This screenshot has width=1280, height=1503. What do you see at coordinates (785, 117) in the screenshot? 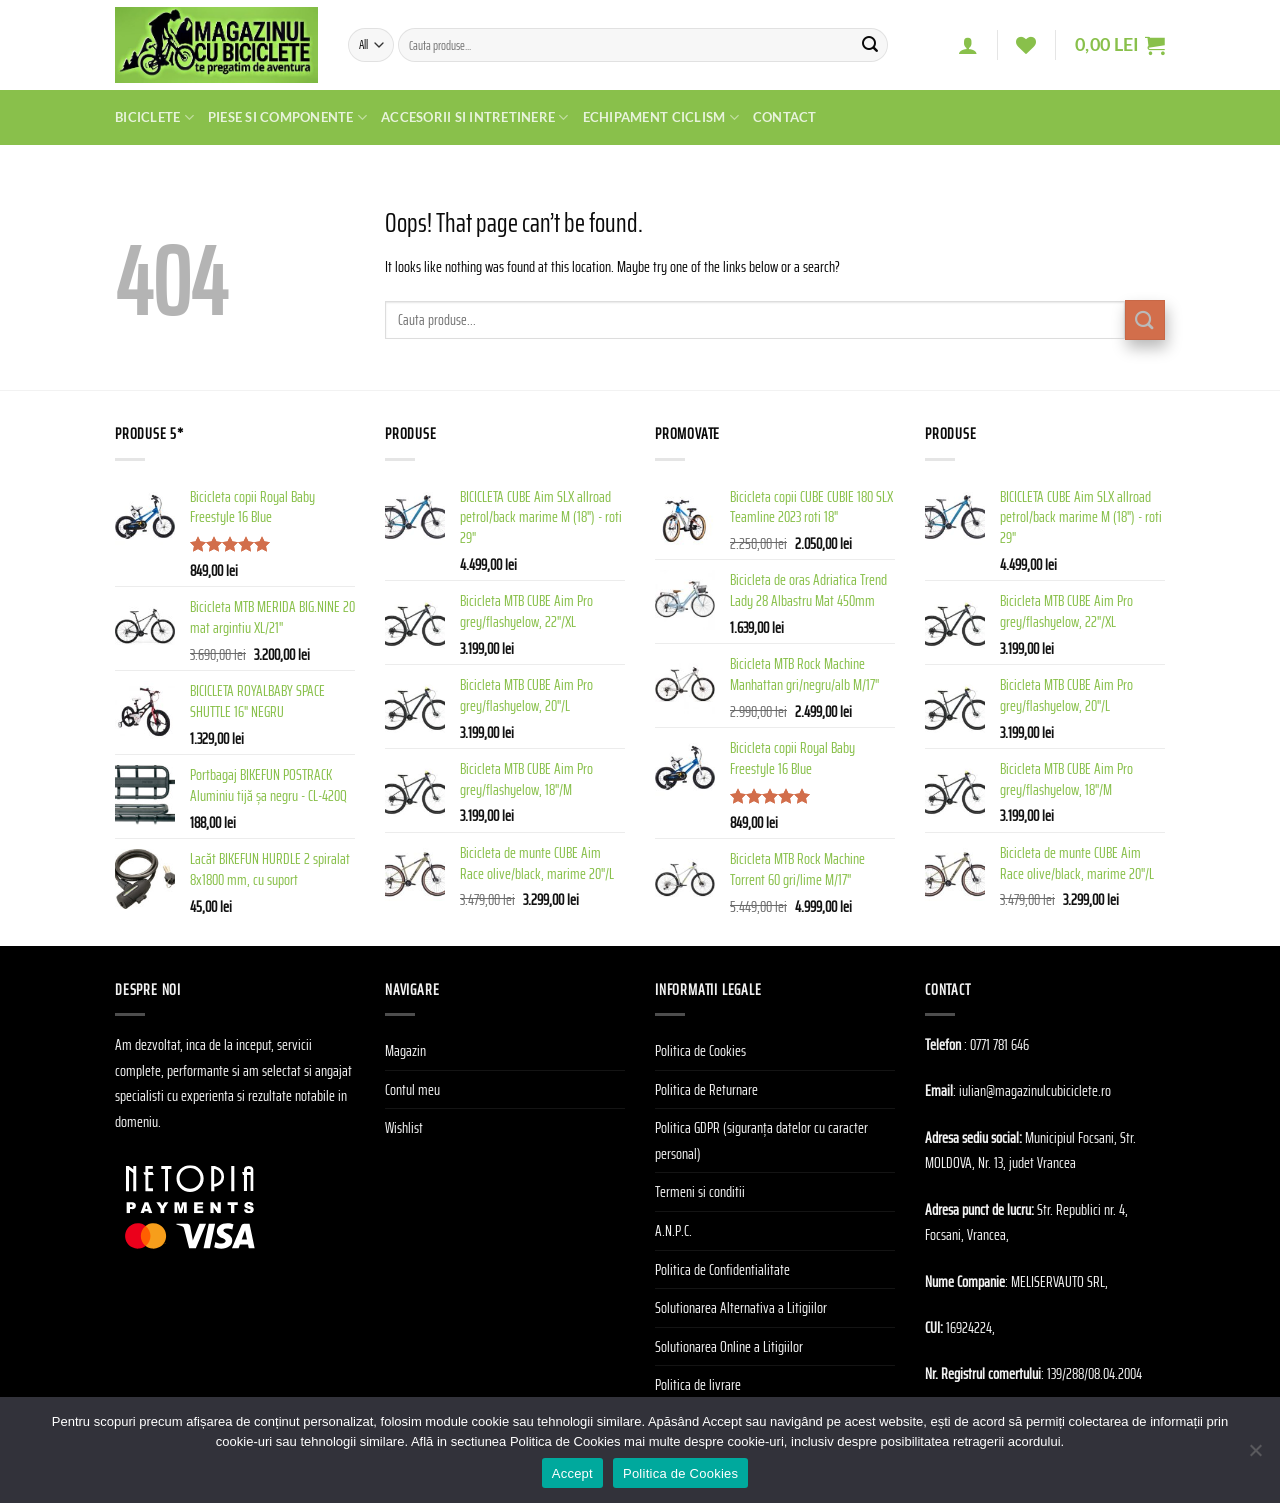
I see `Contact` at bounding box center [785, 117].